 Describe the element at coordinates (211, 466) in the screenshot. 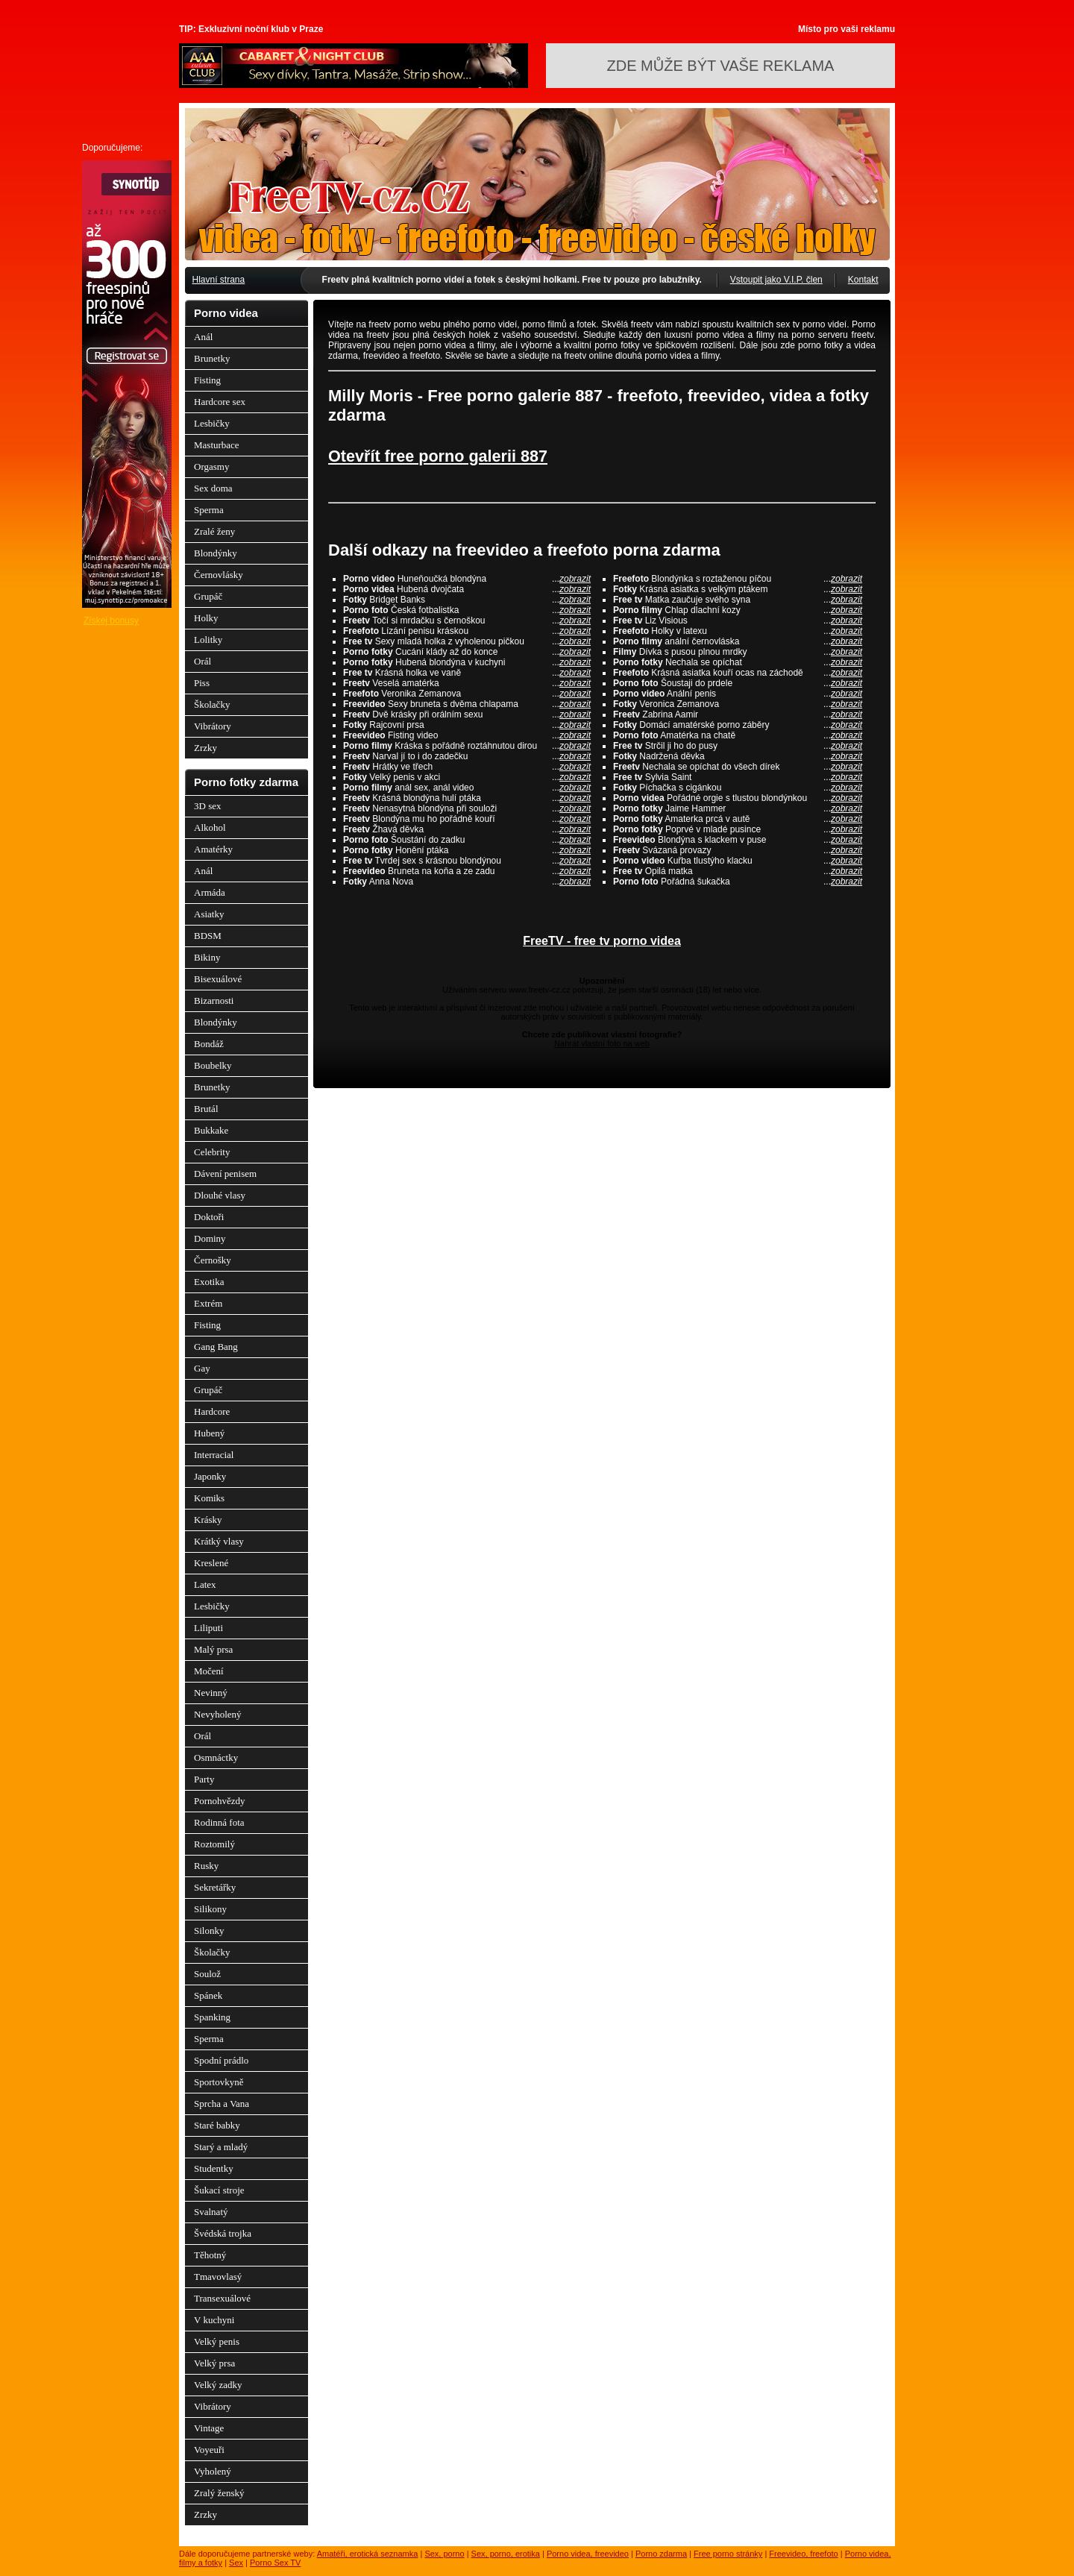

I see `Orgasmy` at that location.